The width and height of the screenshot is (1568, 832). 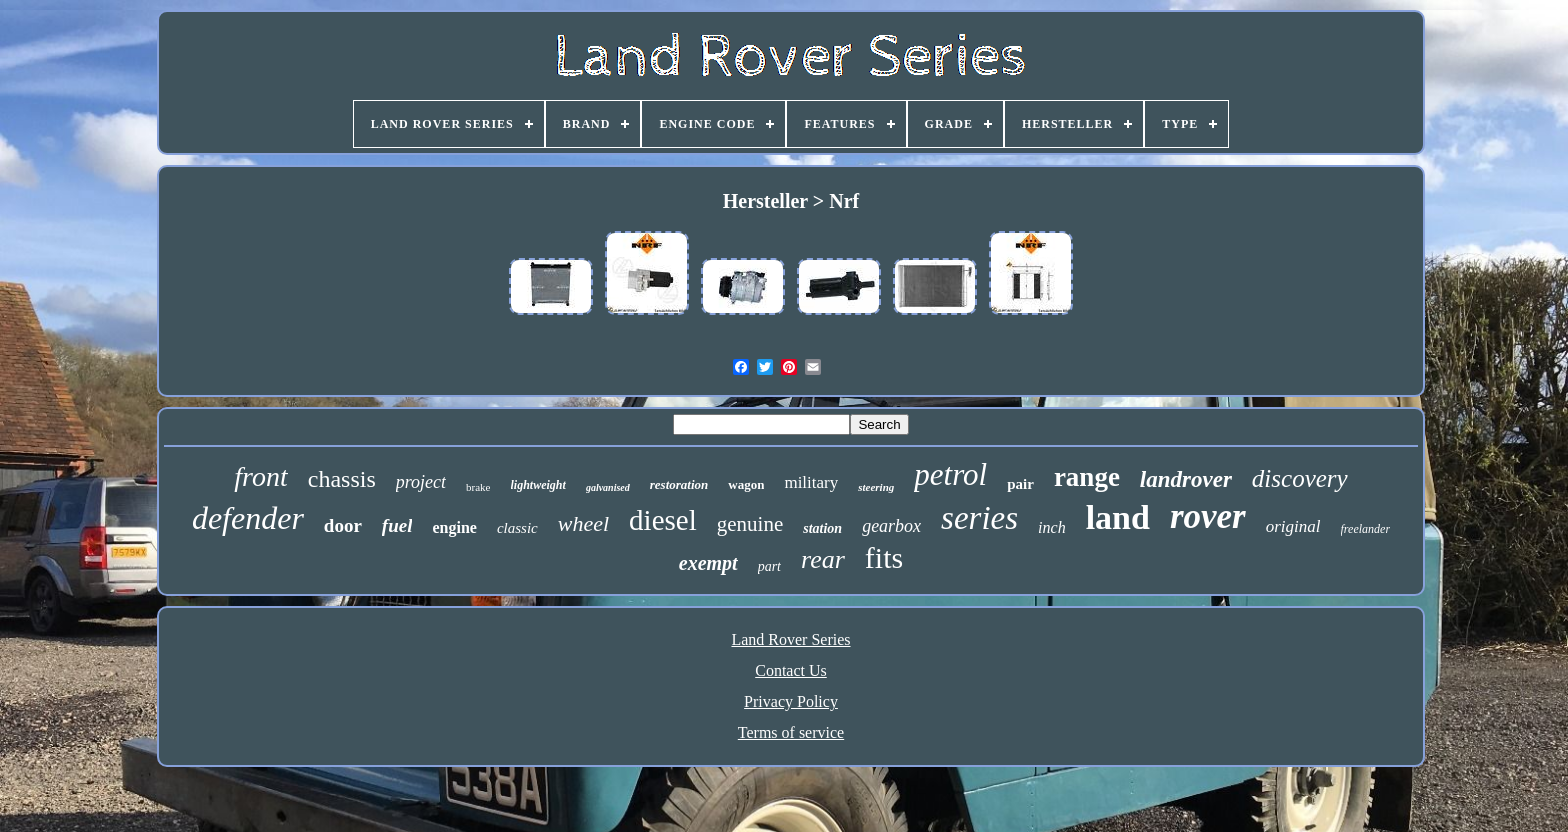 What do you see at coordinates (248, 518) in the screenshot?
I see `defender` at bounding box center [248, 518].